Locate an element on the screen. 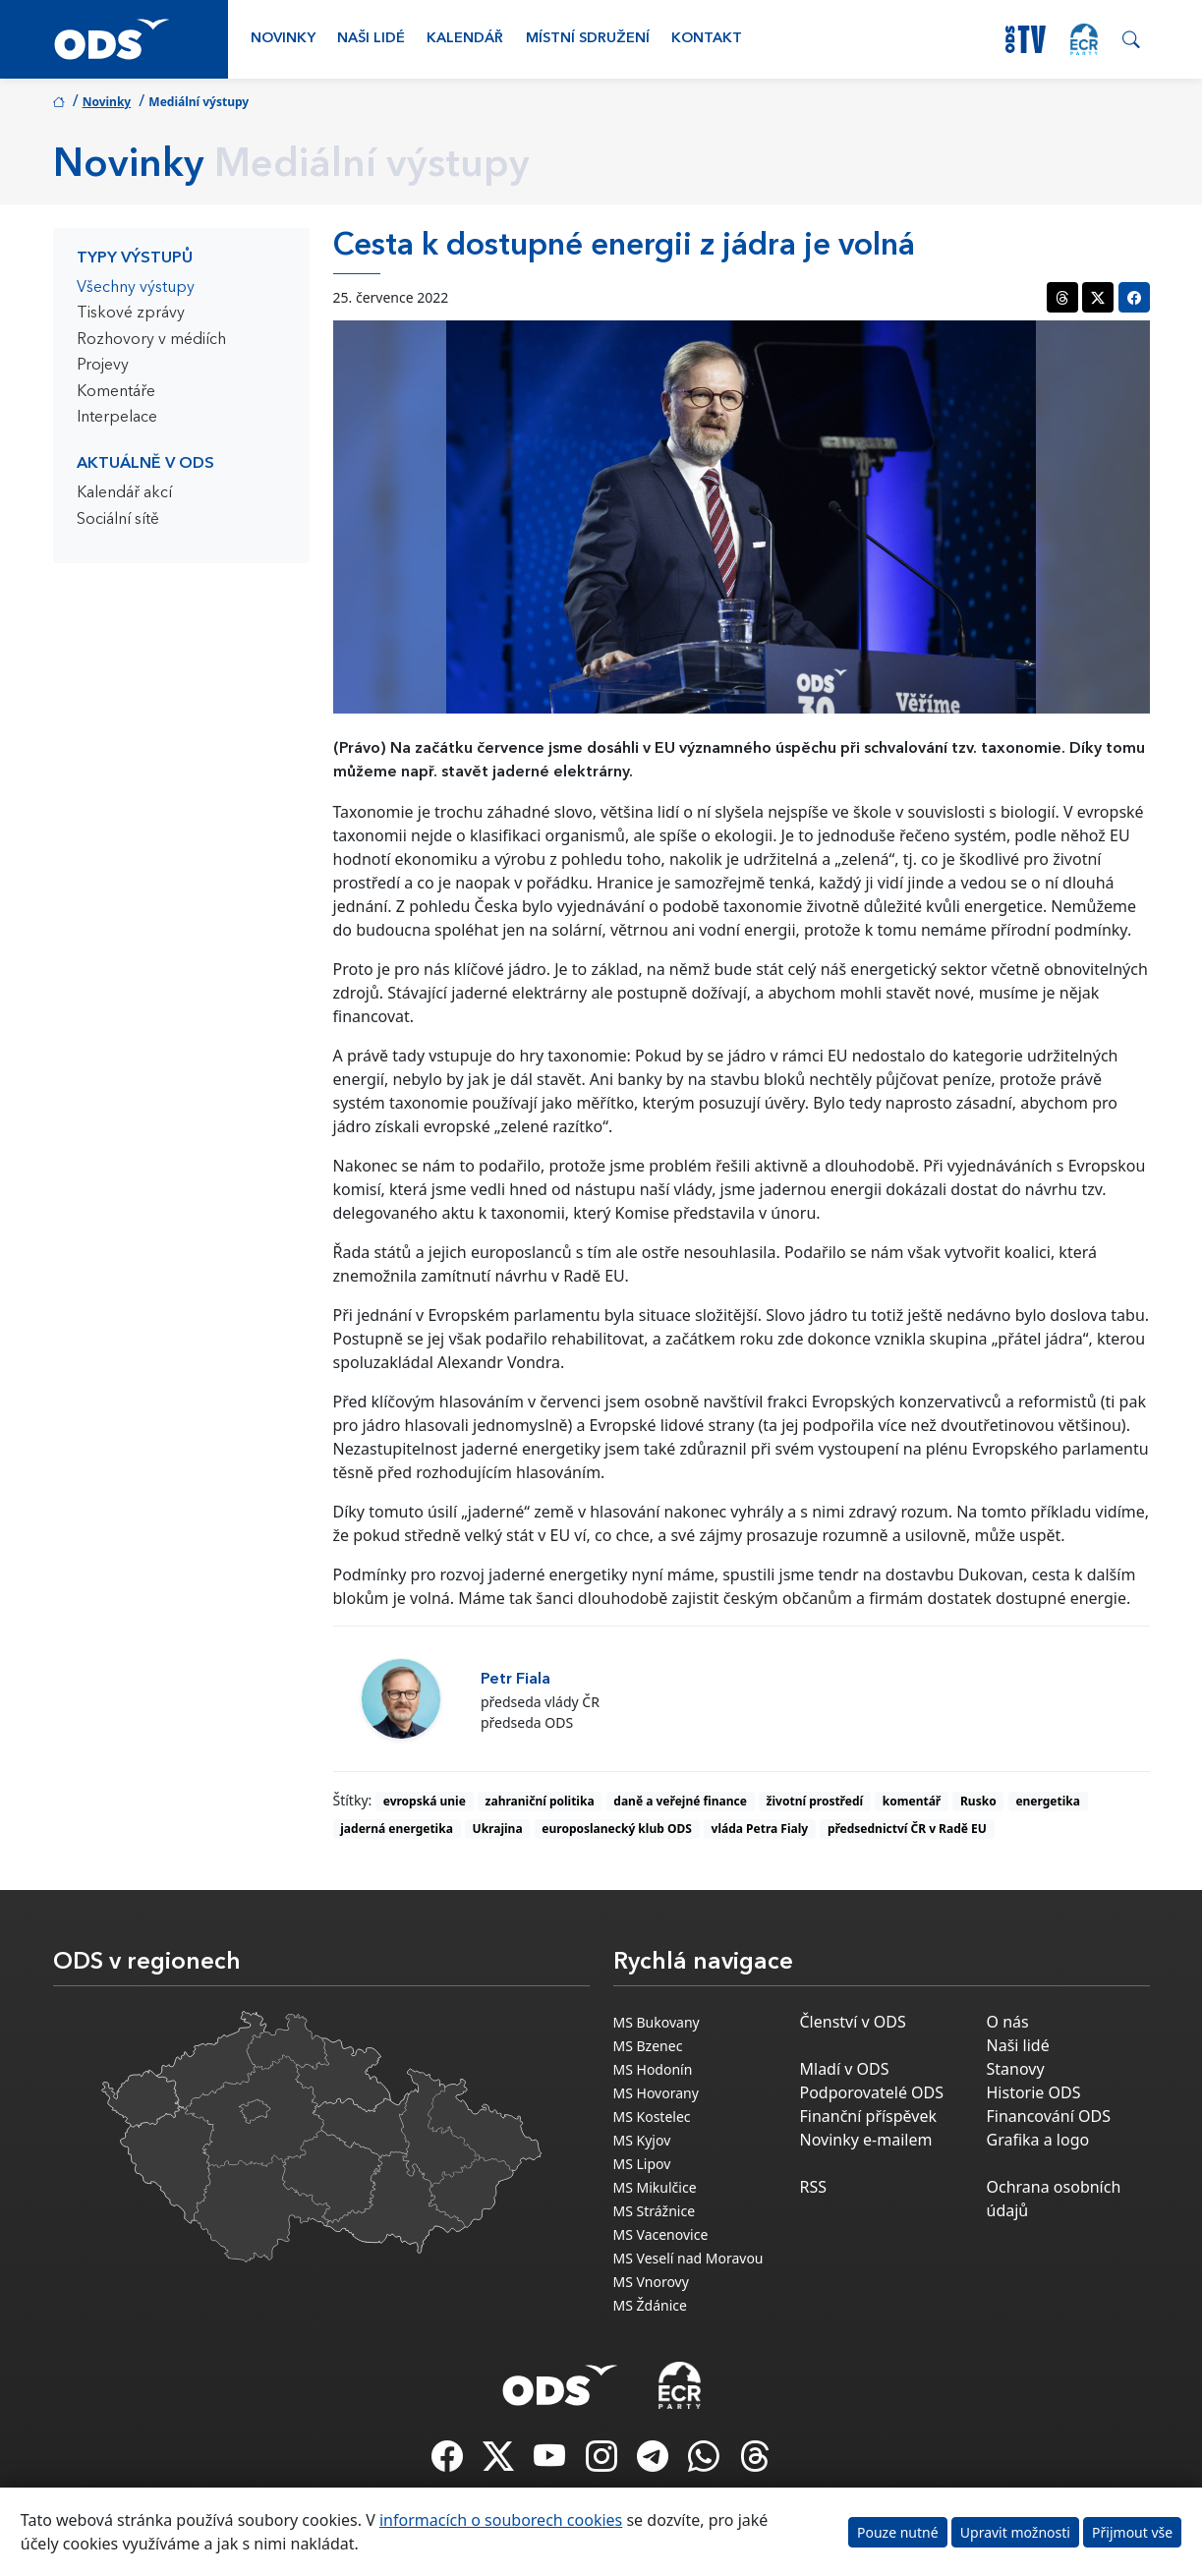 Image resolution: width=1202 pixels, height=2576 pixels. komentář is located at coordinates (912, 1801).